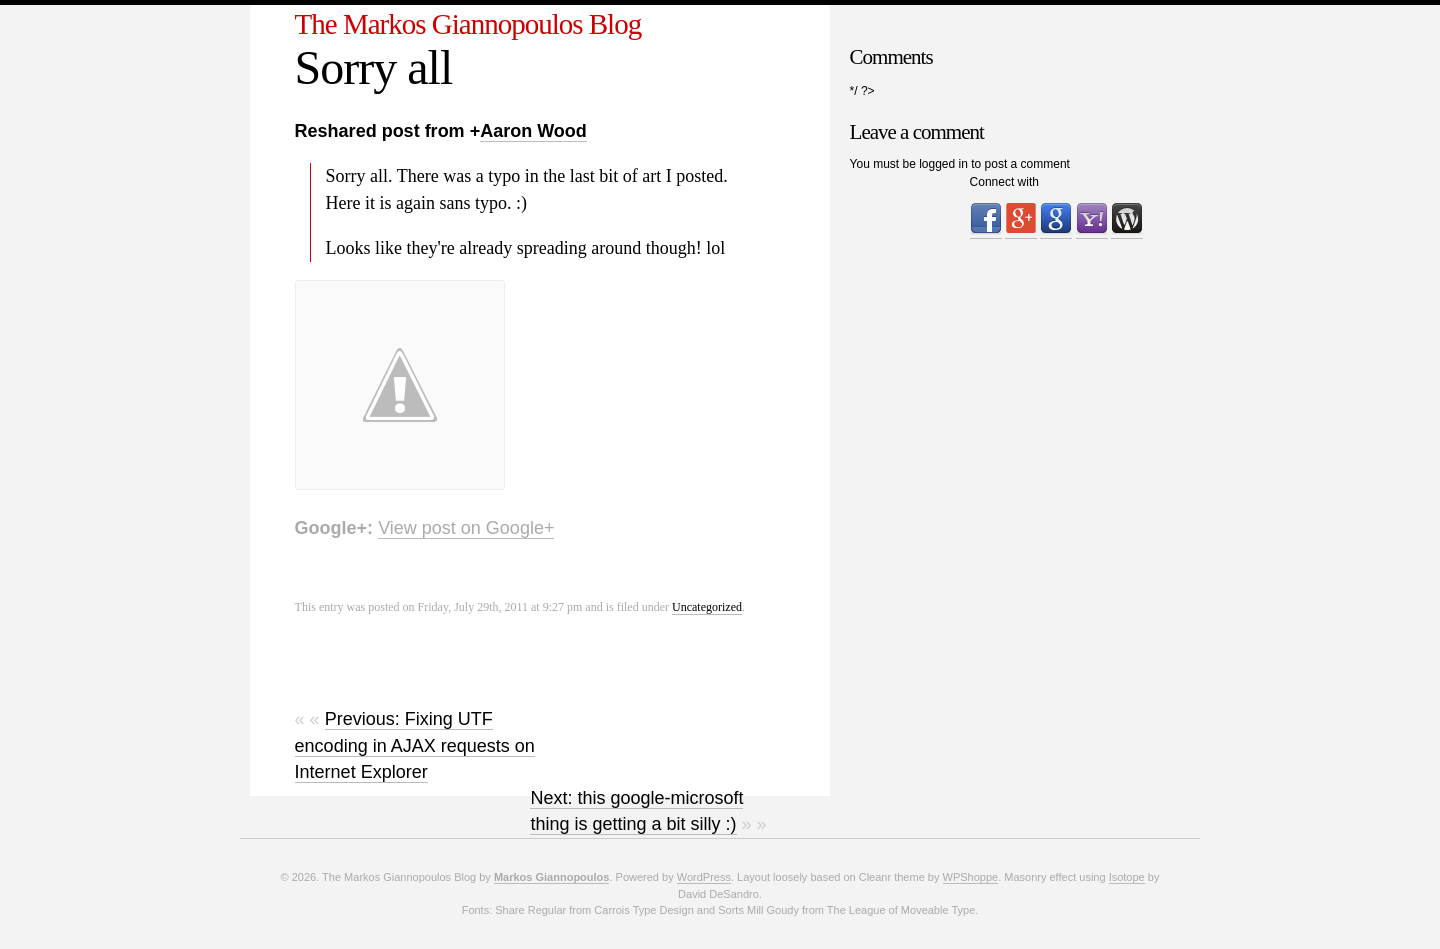  I want to click on Previous: Fixing UTF encoding in AJAX requests on Internet Explorer, so click(415, 745).